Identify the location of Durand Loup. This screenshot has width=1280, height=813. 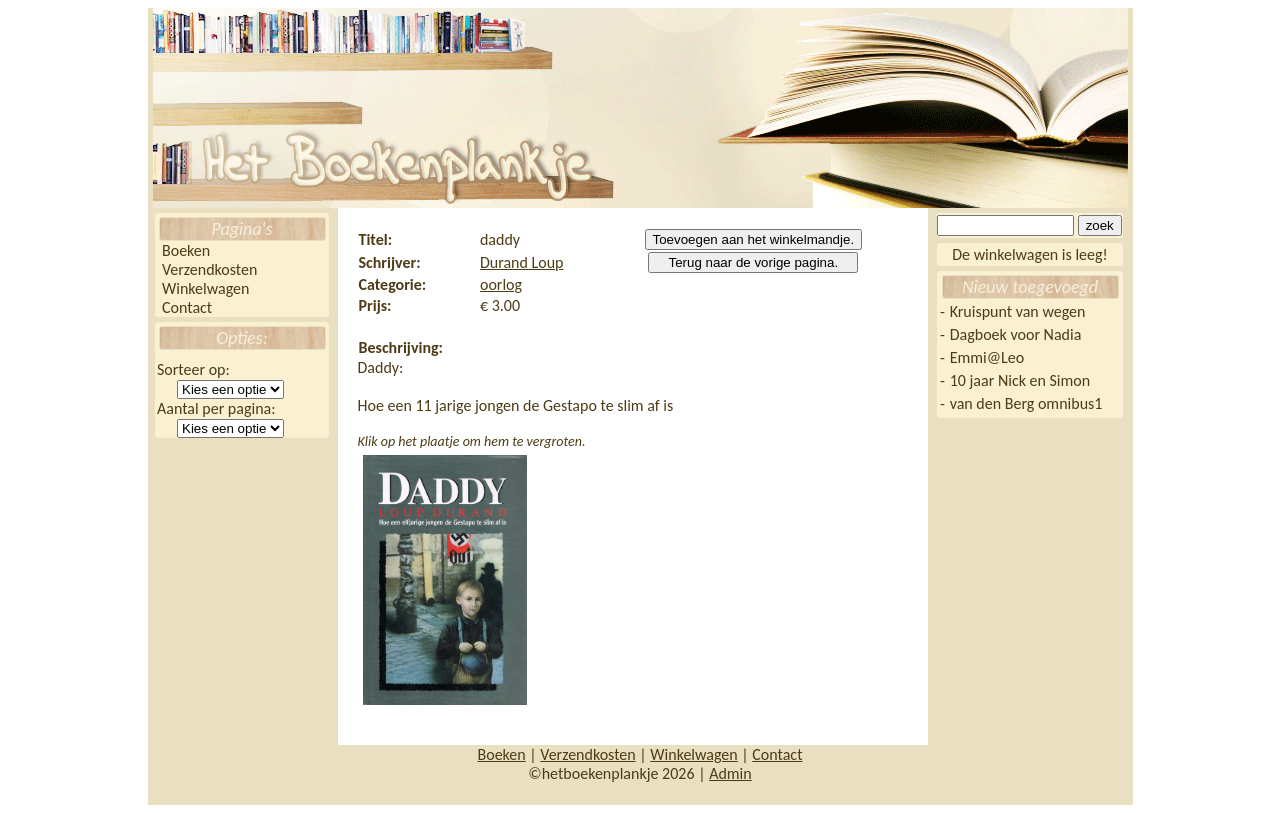
(522, 262).